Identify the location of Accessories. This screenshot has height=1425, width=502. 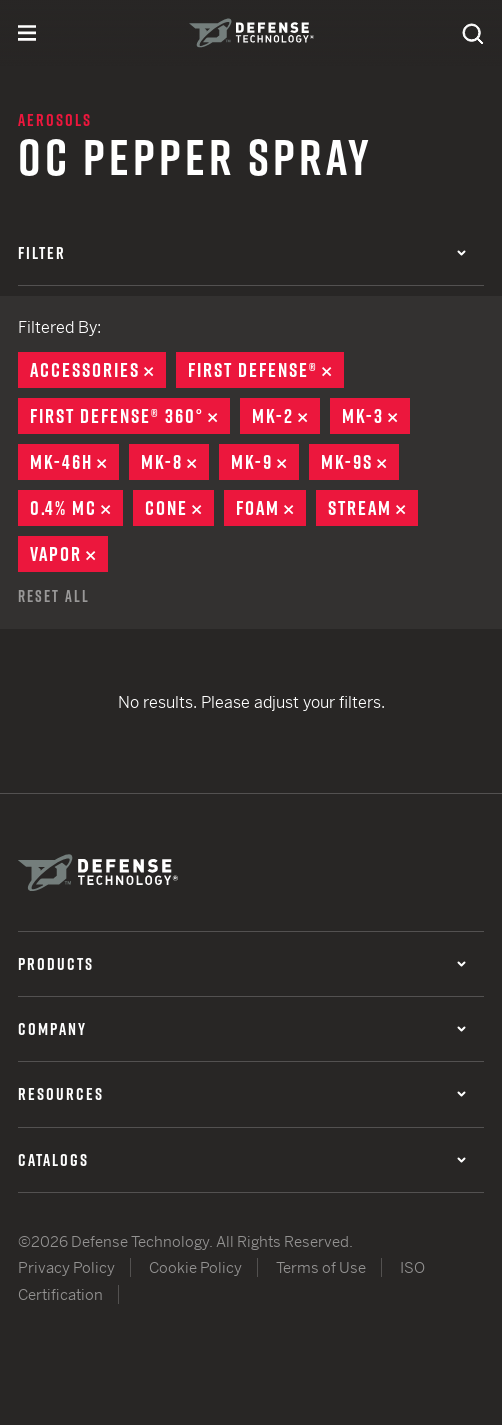
(98, 370).